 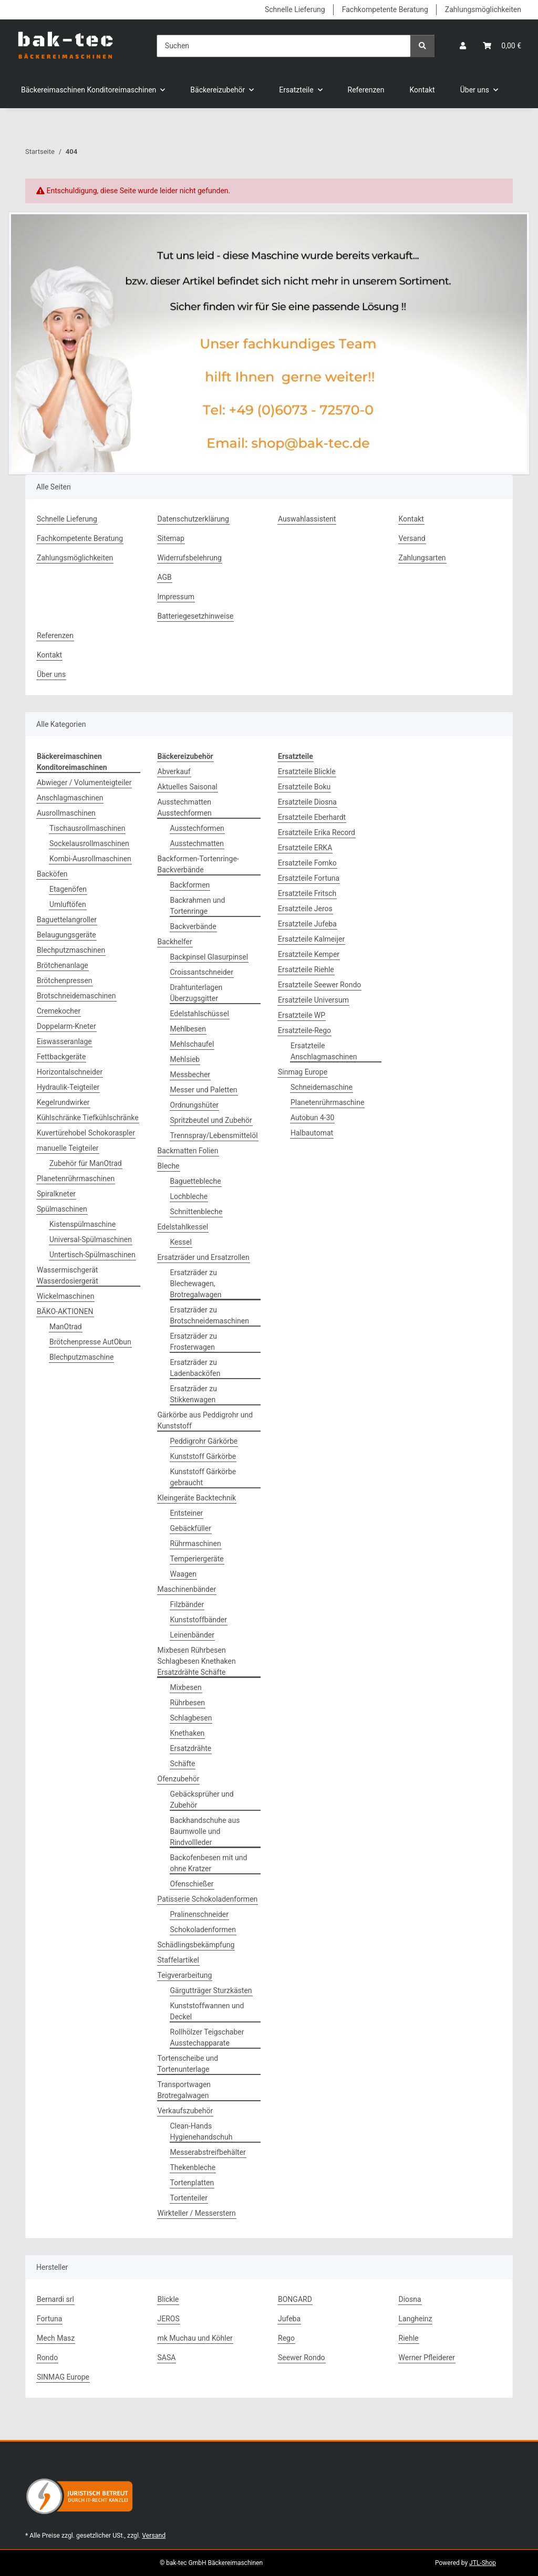 What do you see at coordinates (190, 1074) in the screenshot?
I see `Messbecher` at bounding box center [190, 1074].